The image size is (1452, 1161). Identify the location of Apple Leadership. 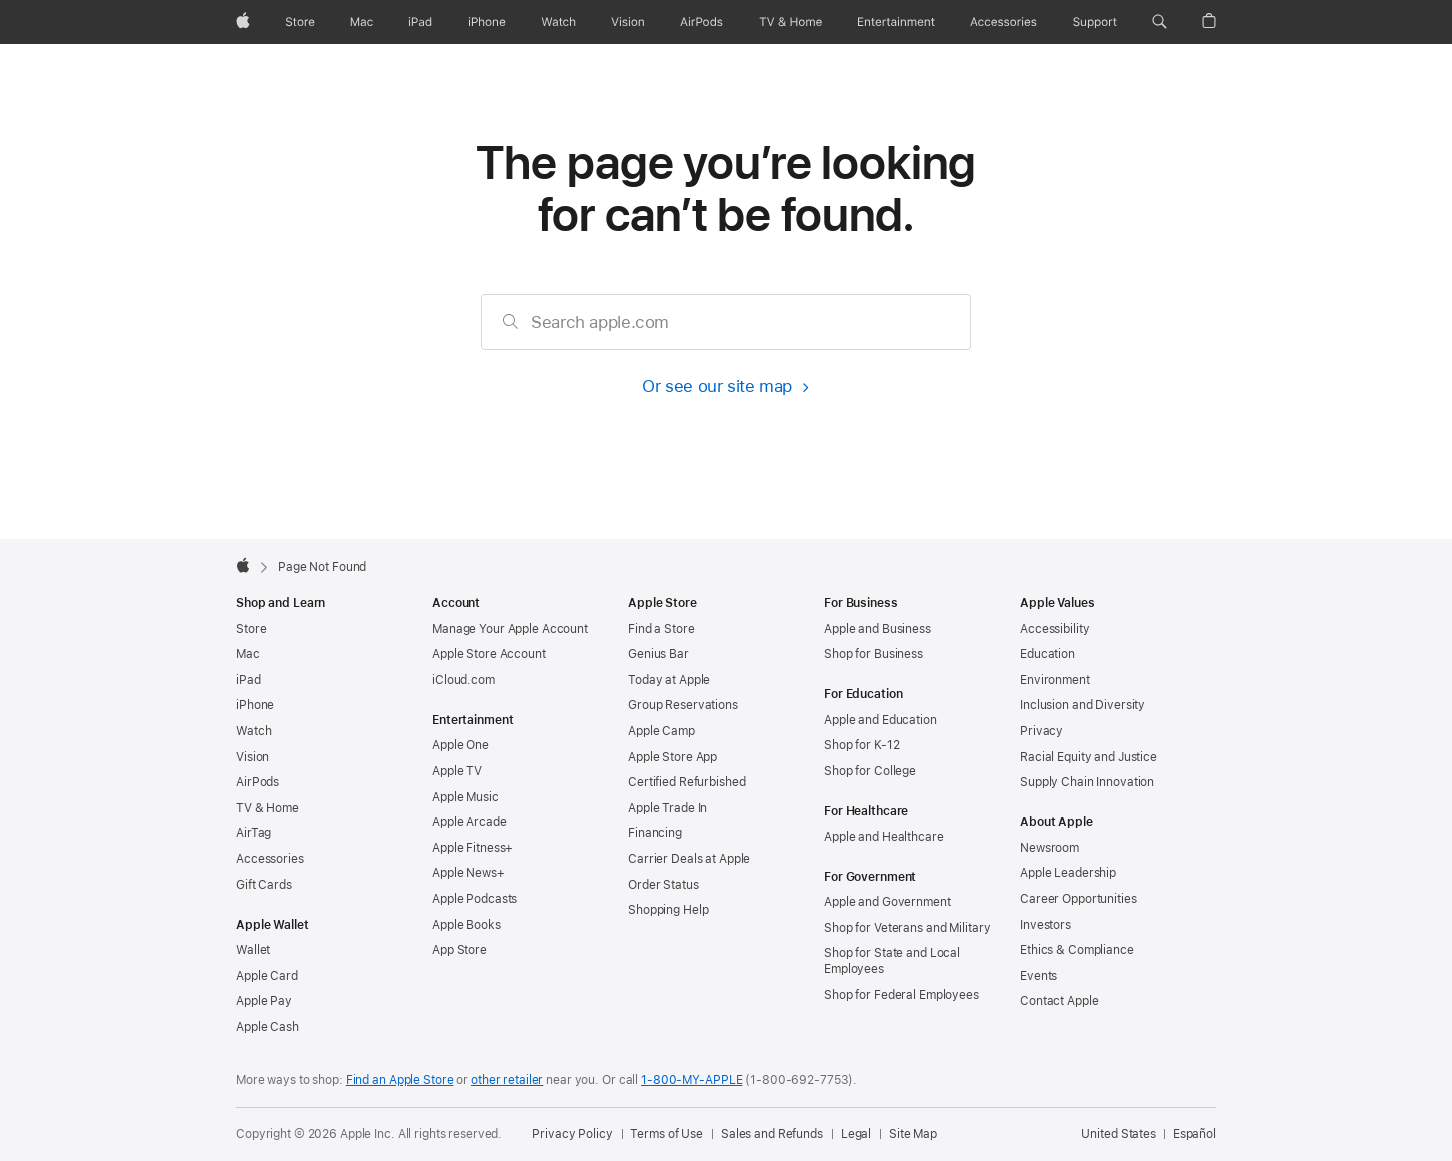
(1068, 873).